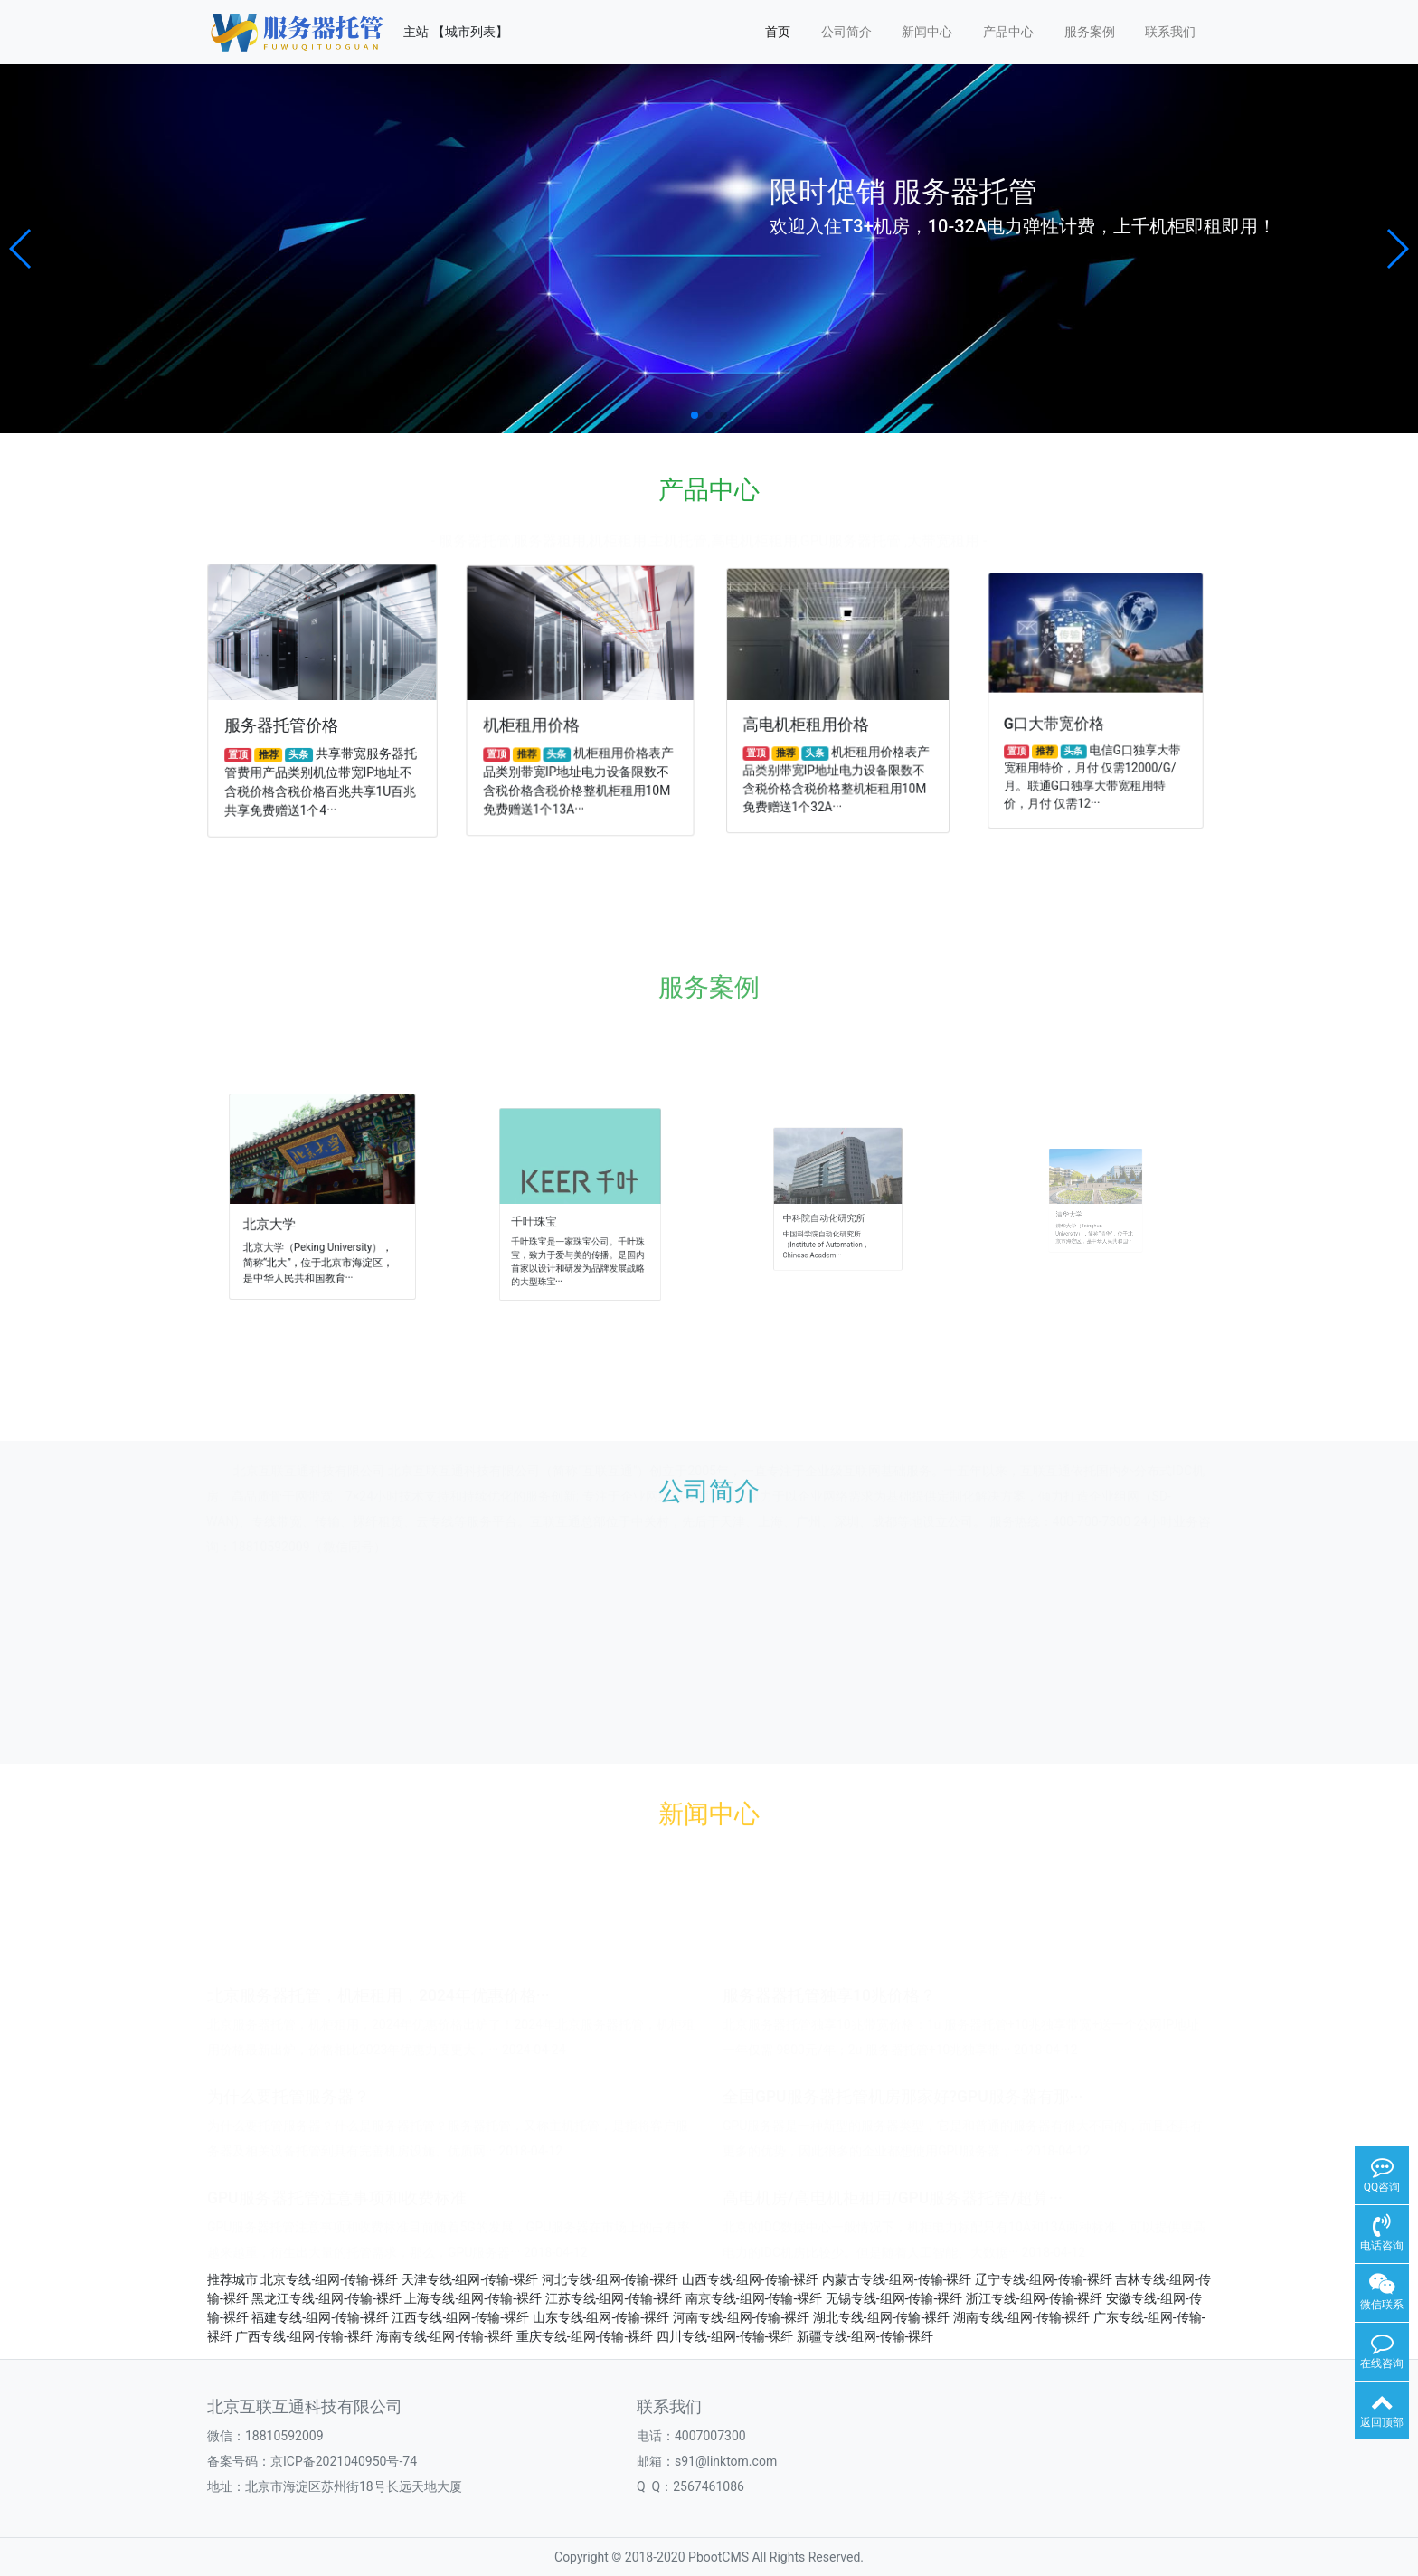 The image size is (1418, 2576). What do you see at coordinates (470, 2279) in the screenshot?
I see `天津专线-组网-传输-裸纤` at bounding box center [470, 2279].